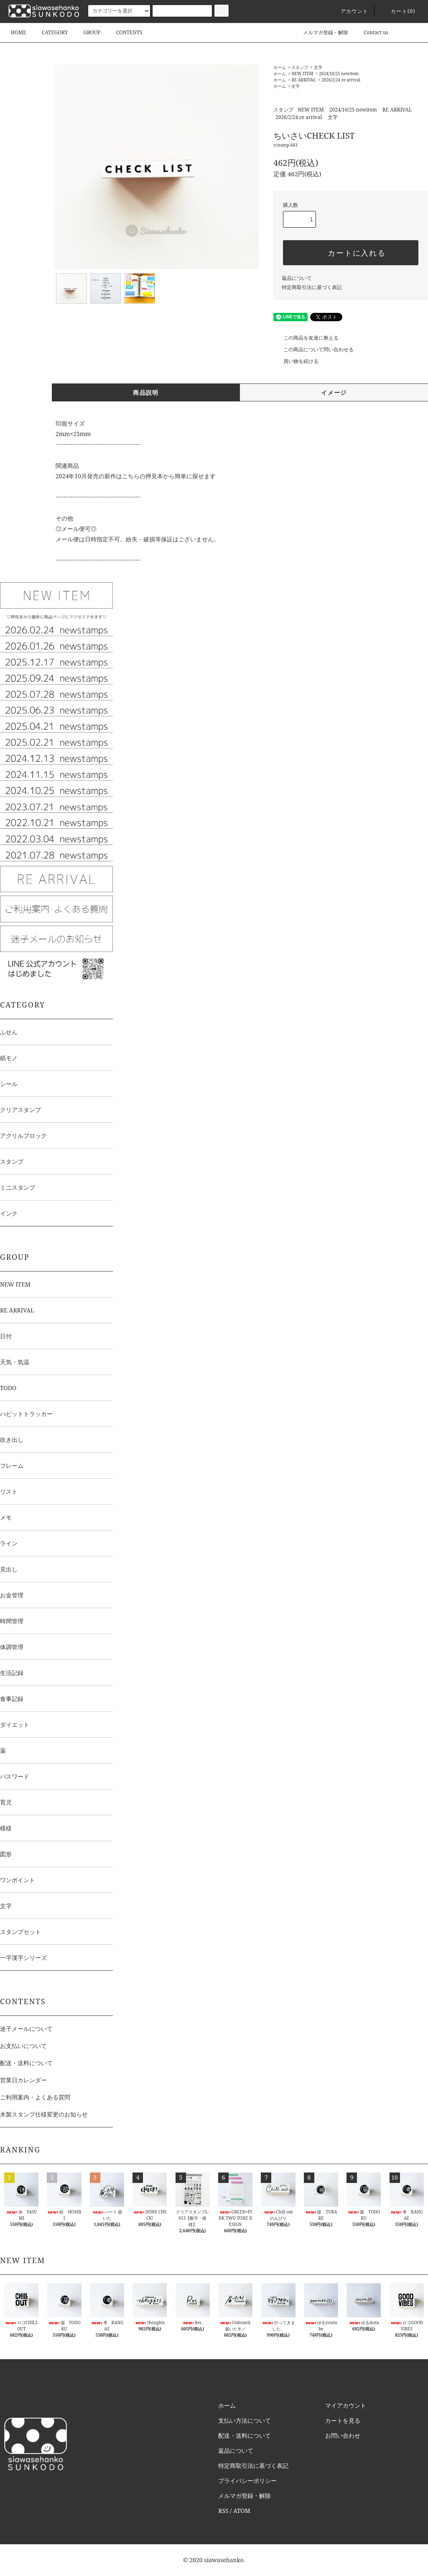 Image resolution: width=428 pixels, height=2576 pixels. Describe the element at coordinates (279, 67) in the screenshot. I see `ホーム` at that location.